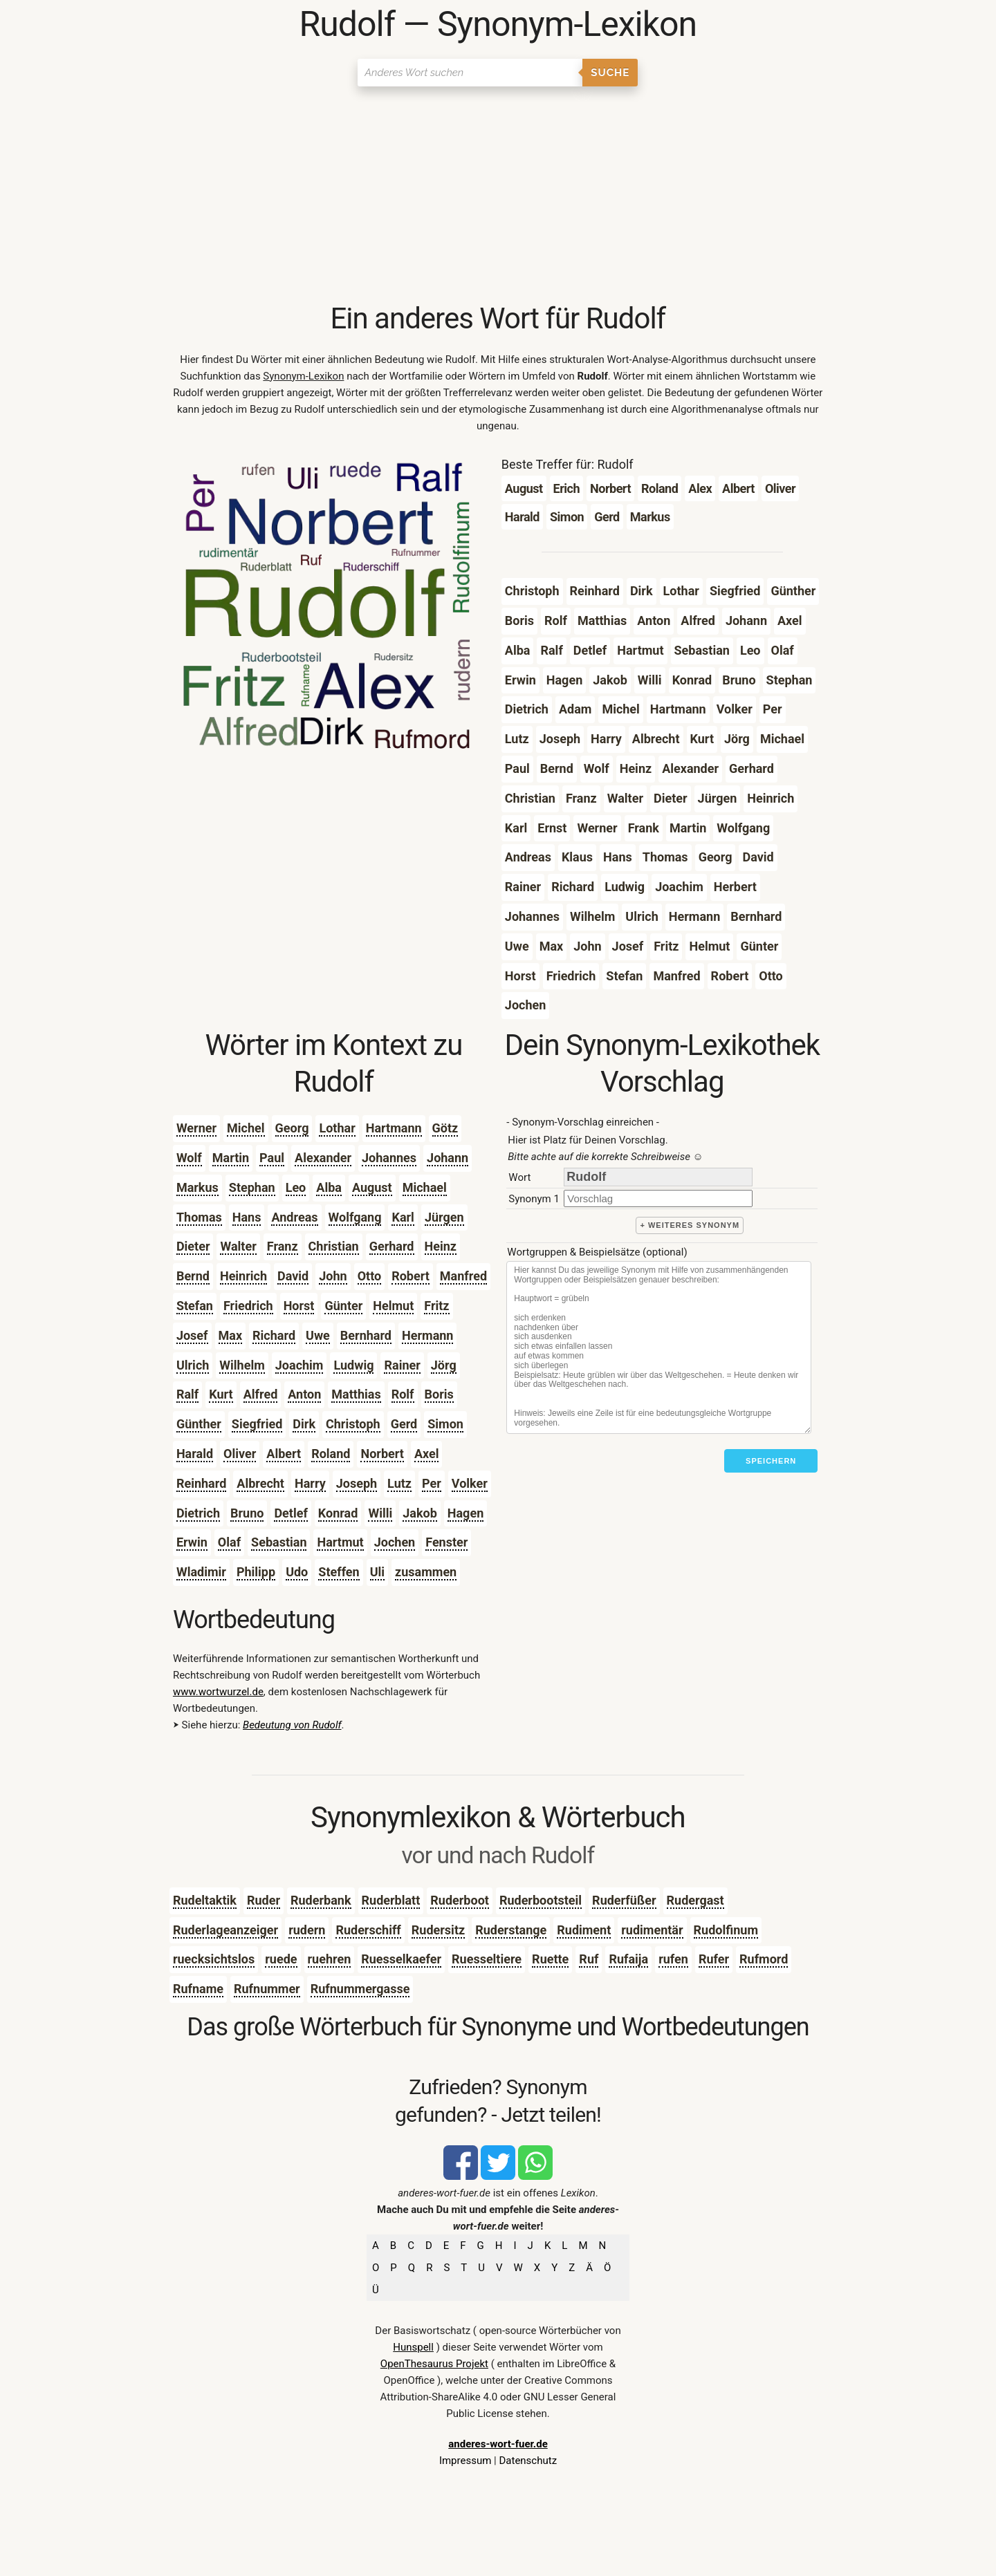 The height and width of the screenshot is (2576, 996). I want to click on Johann, so click(447, 1157).